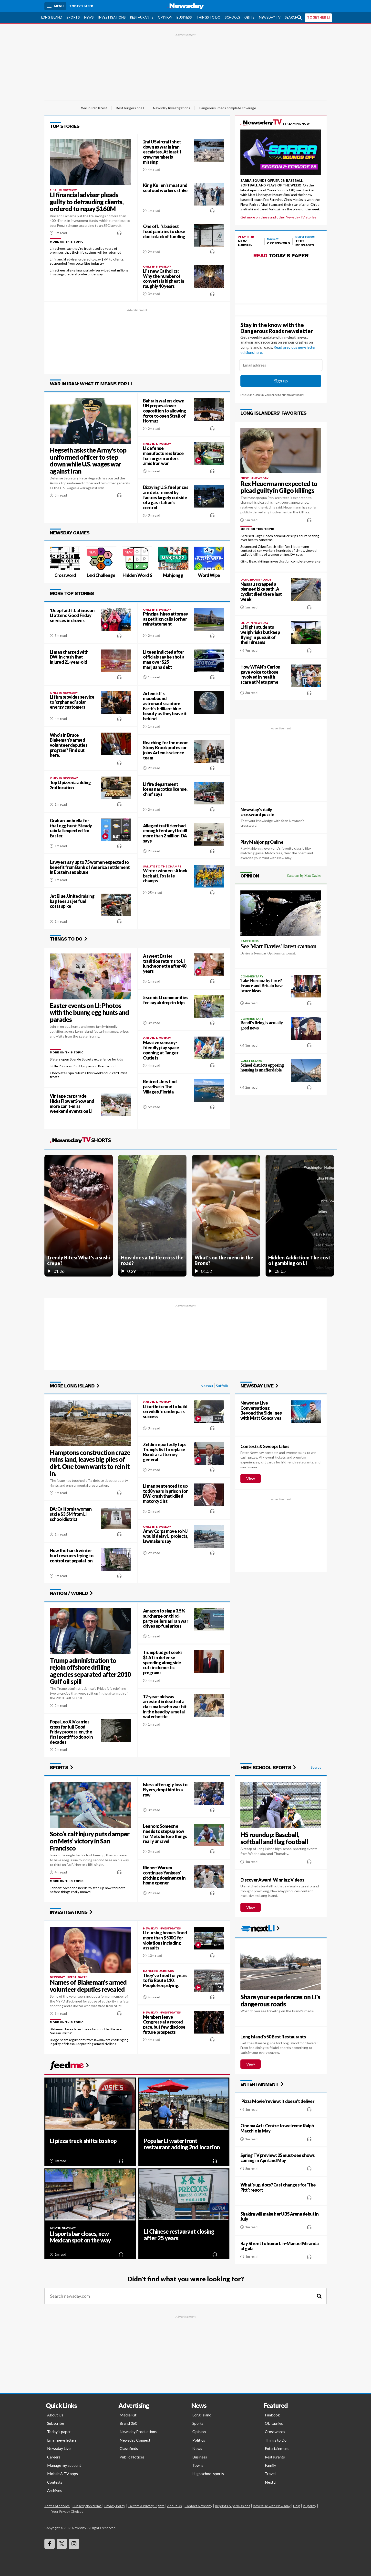  What do you see at coordinates (90, 1562) in the screenshot?
I see `[How the harsh winter hurt rescuers trying to control cat population]` at bounding box center [90, 1562].